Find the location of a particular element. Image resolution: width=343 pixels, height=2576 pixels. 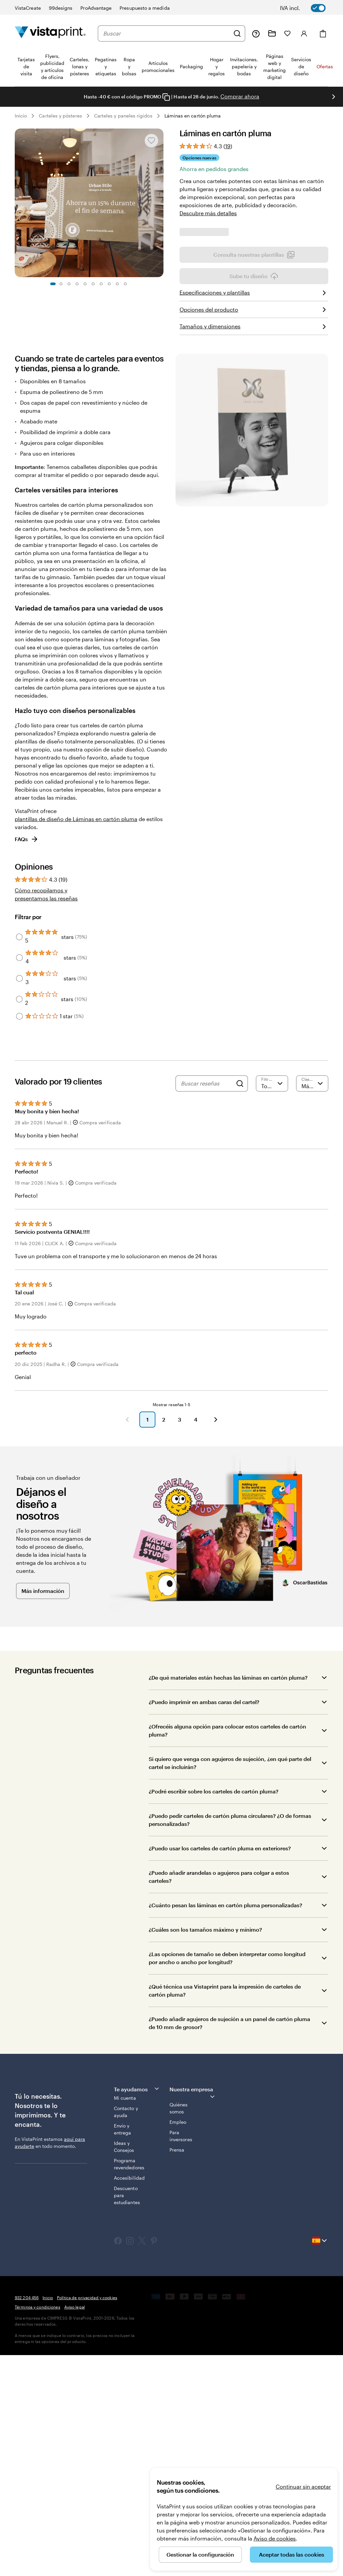

Nuestra empresa is located at coordinates (192, 2314).